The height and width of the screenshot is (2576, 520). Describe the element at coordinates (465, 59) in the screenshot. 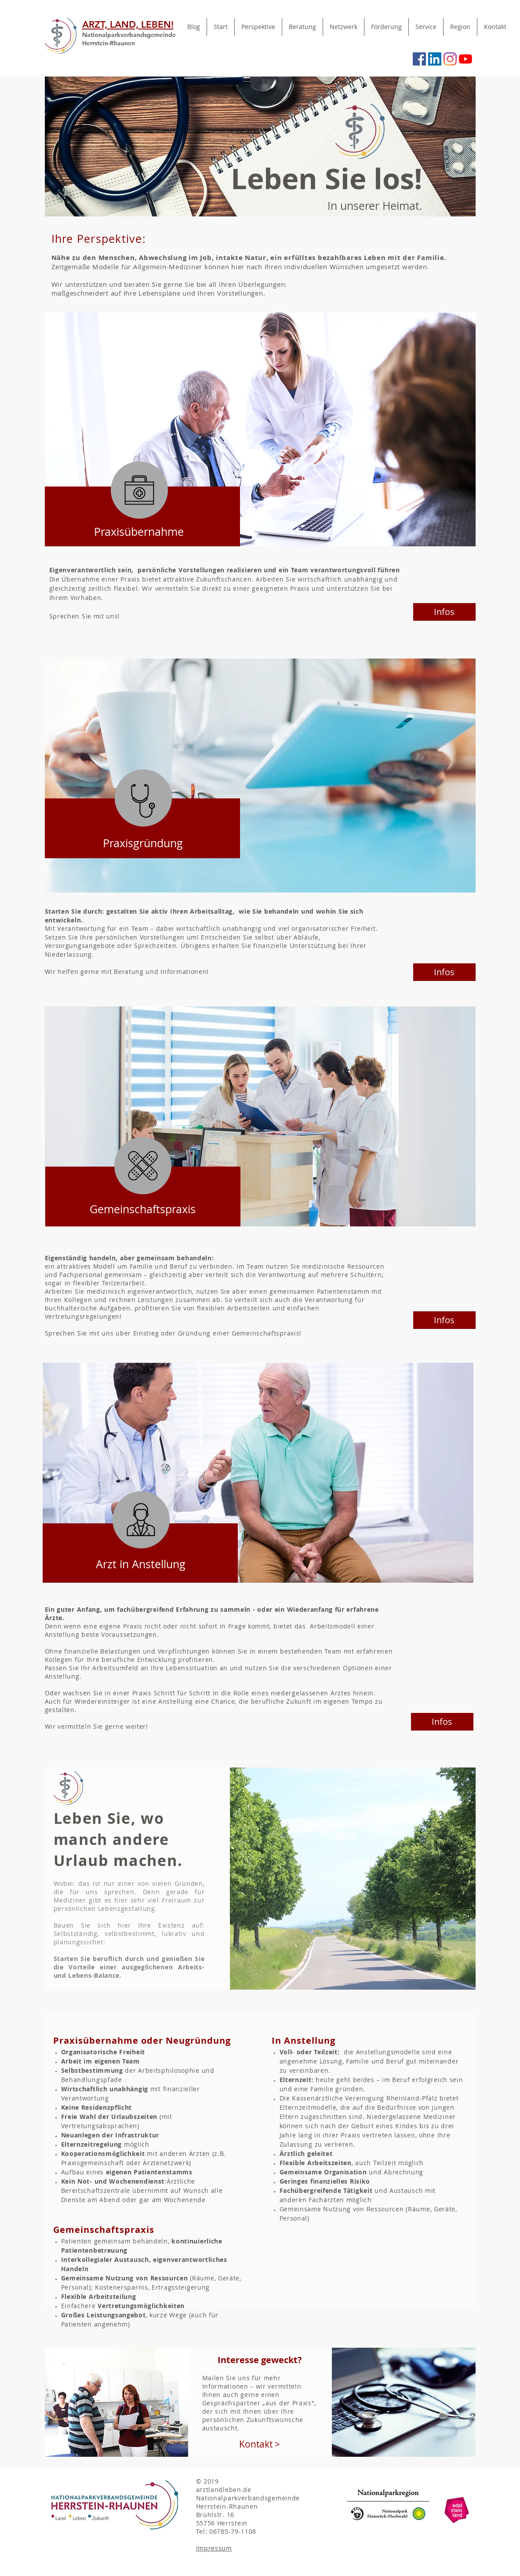

I see `[Youtube]` at that location.